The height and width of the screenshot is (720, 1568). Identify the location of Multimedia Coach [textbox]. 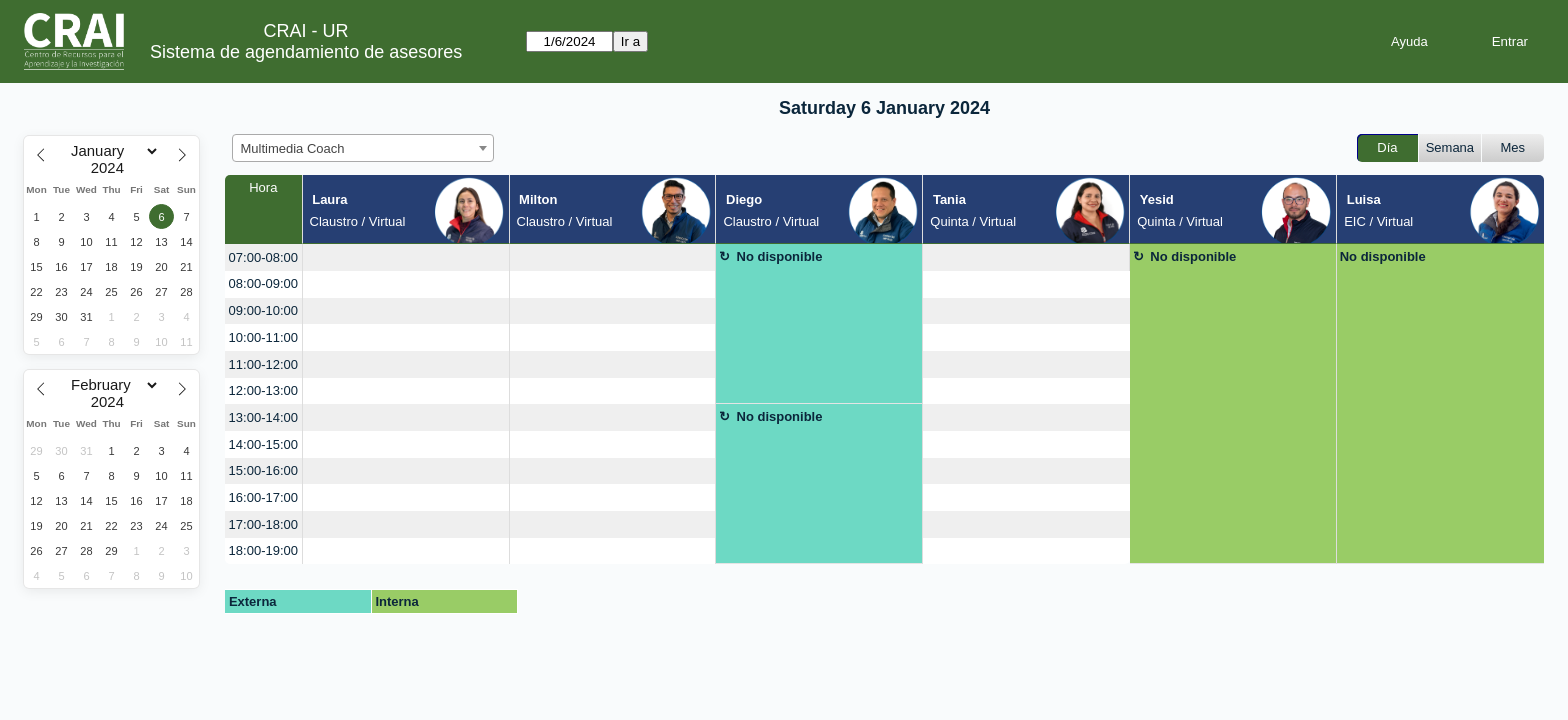
(293, 148).